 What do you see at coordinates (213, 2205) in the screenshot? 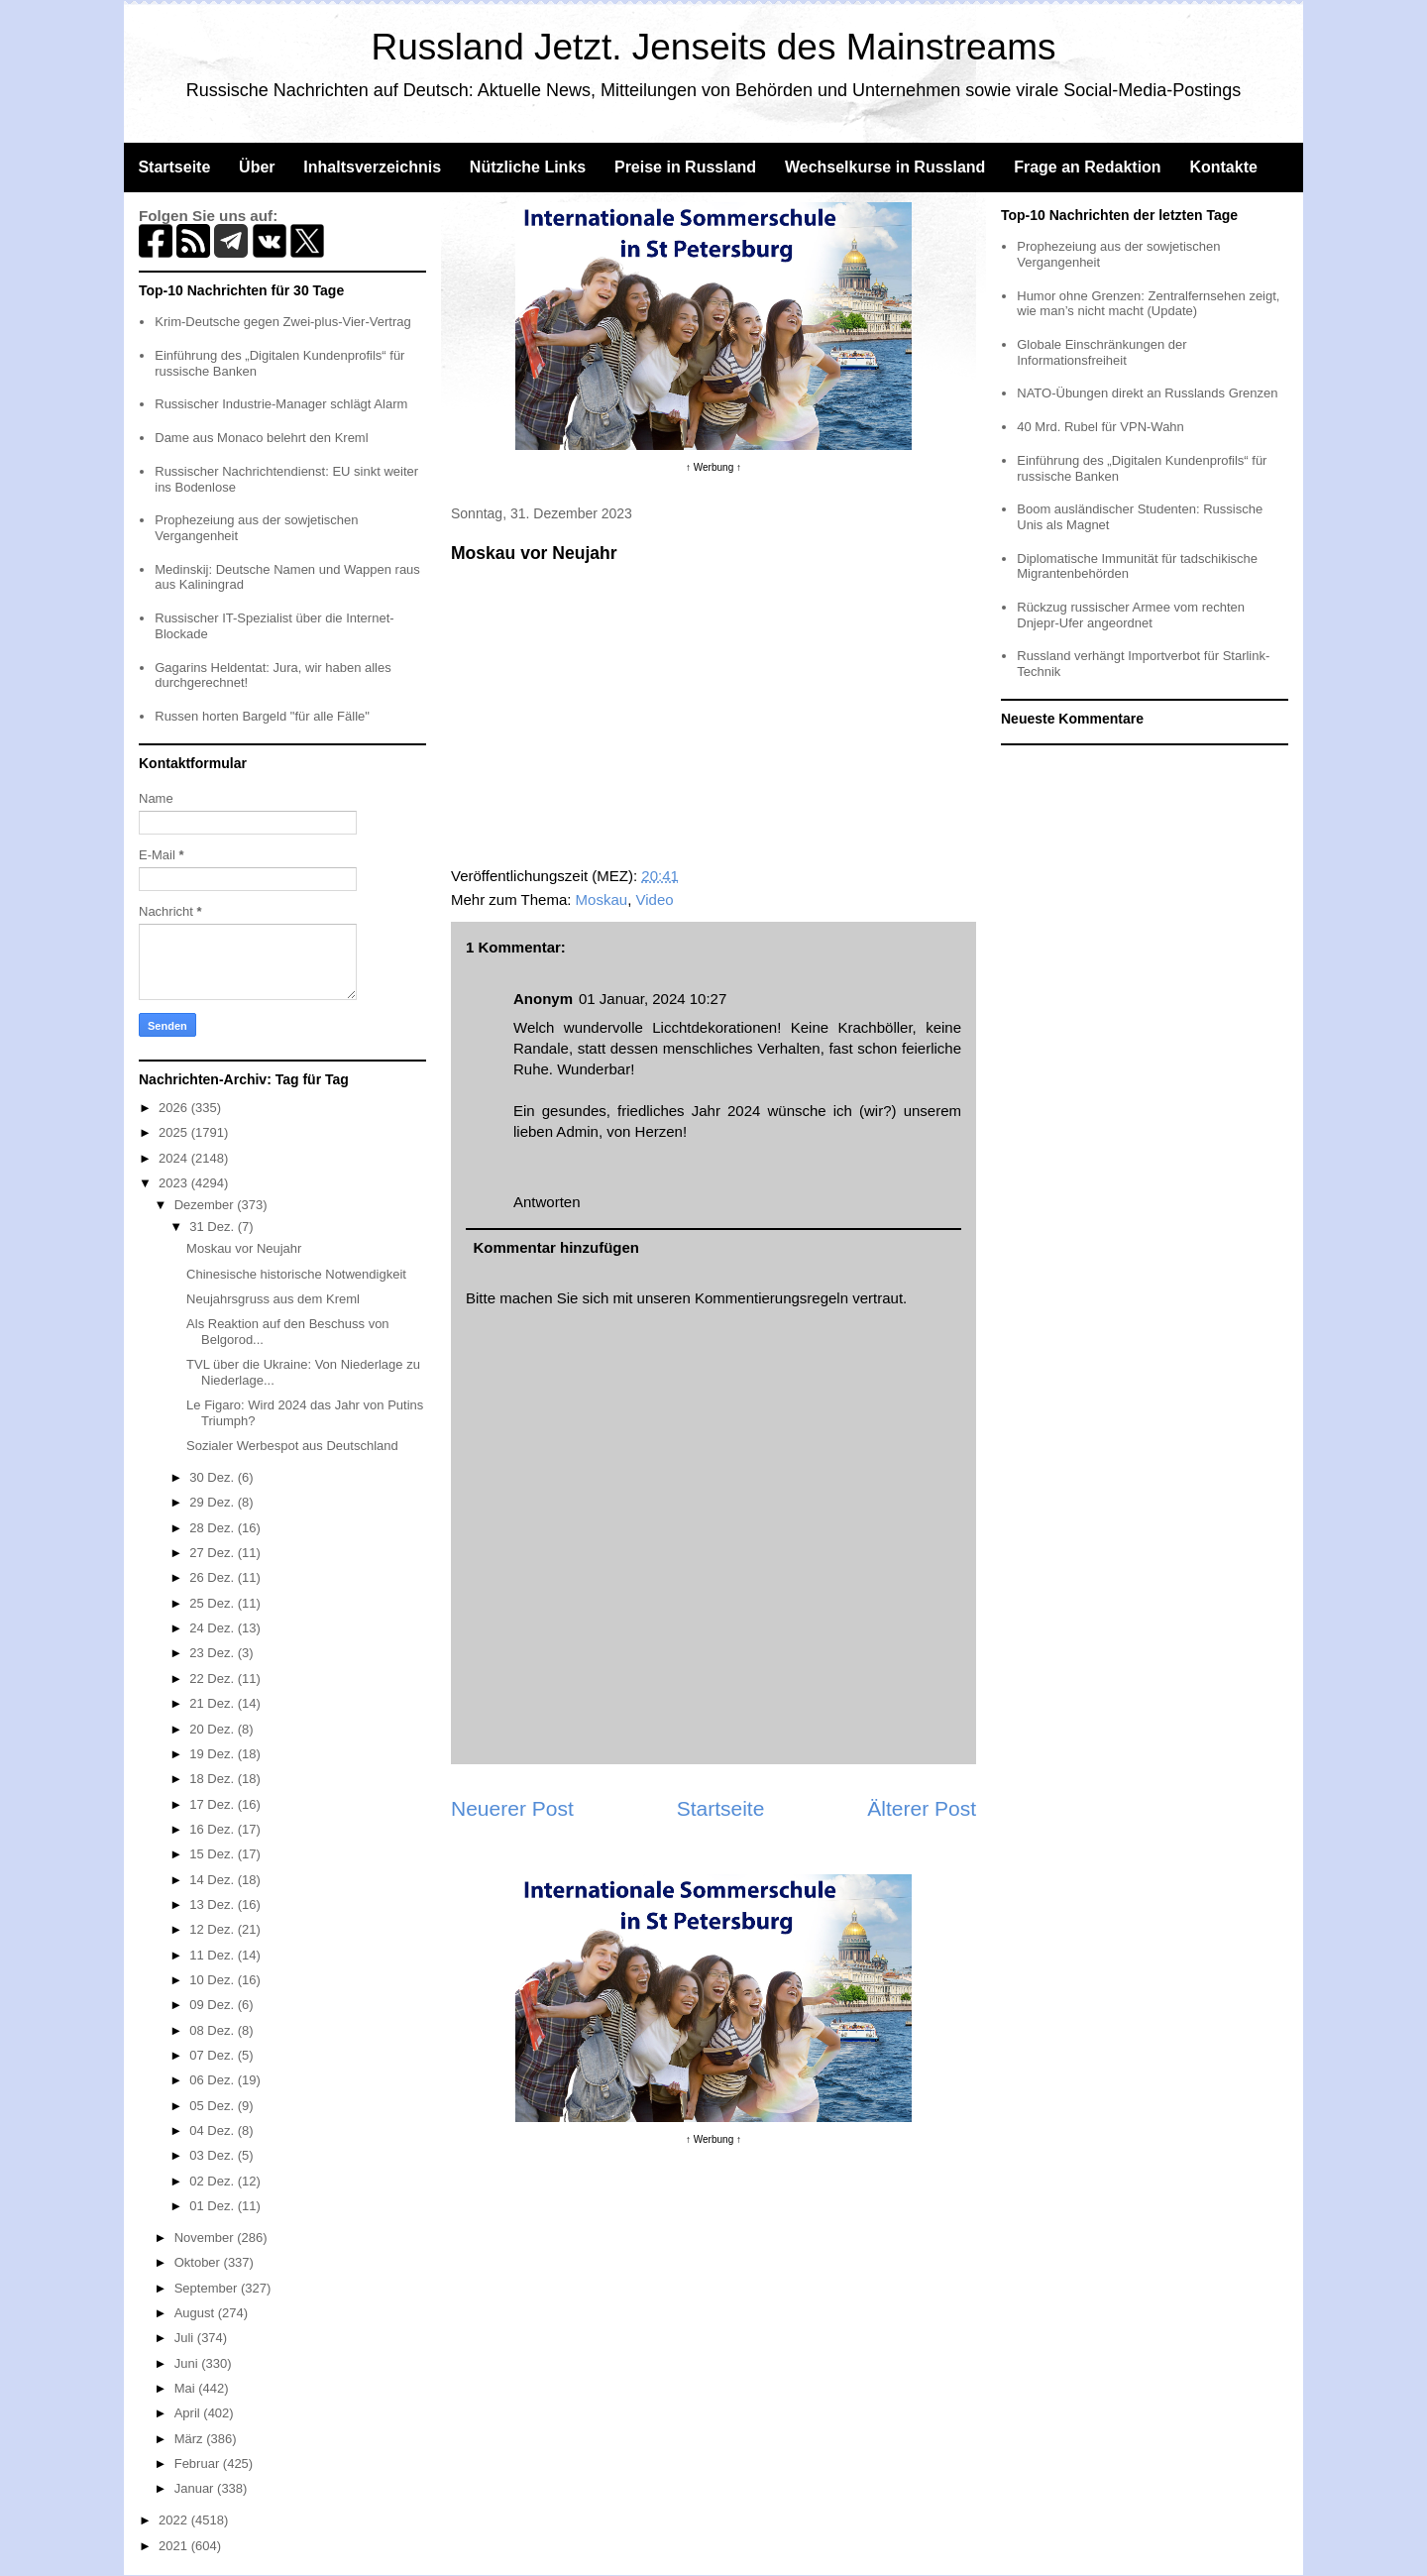
I see `01 Dez.` at bounding box center [213, 2205].